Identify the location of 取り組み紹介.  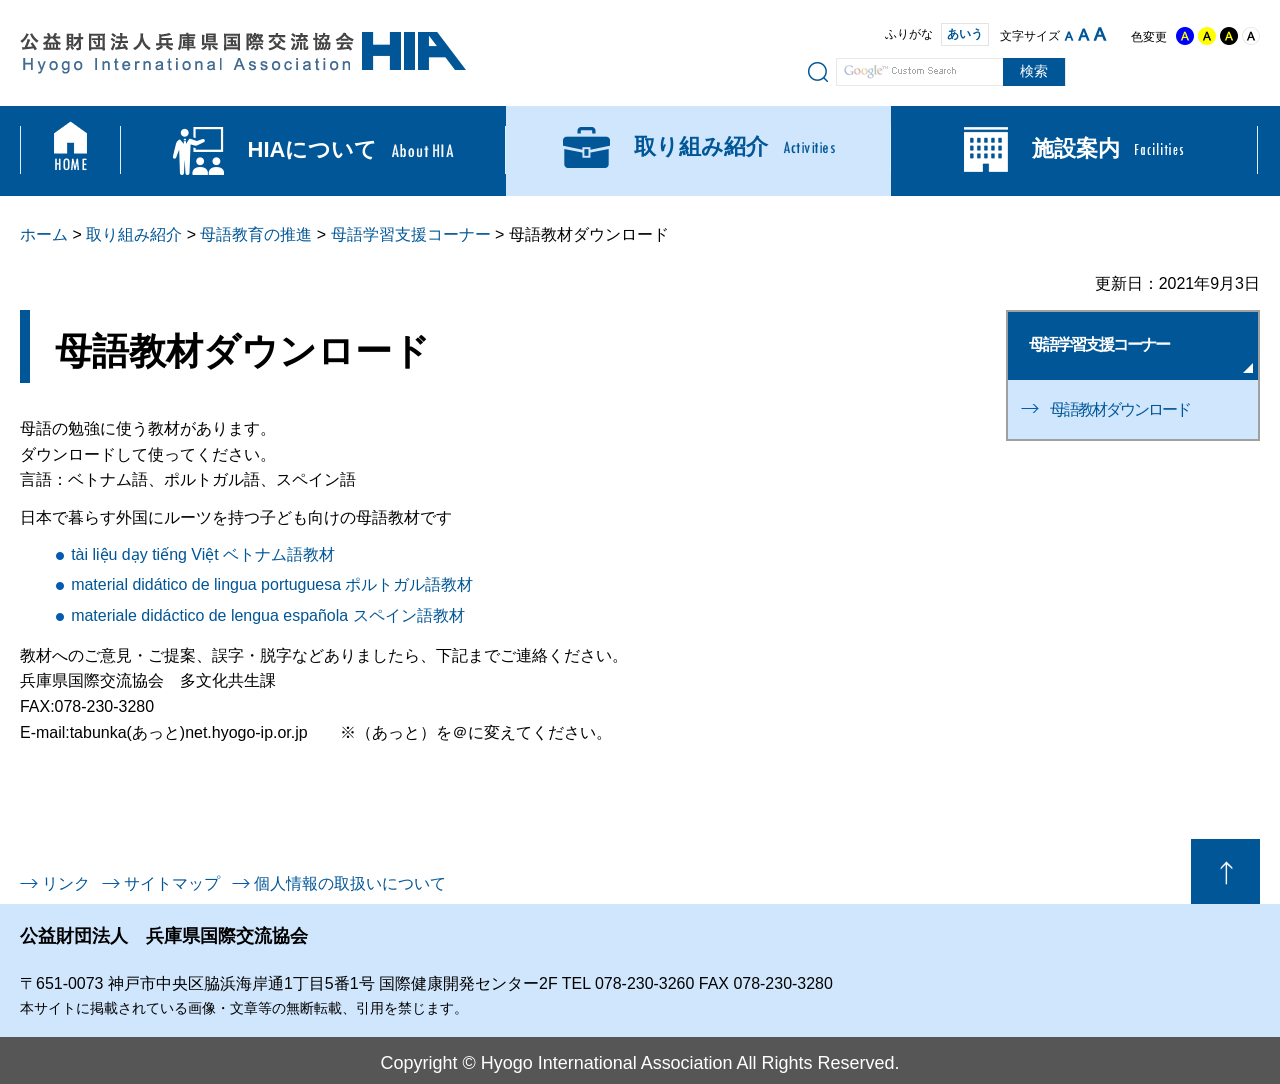
(134, 234).